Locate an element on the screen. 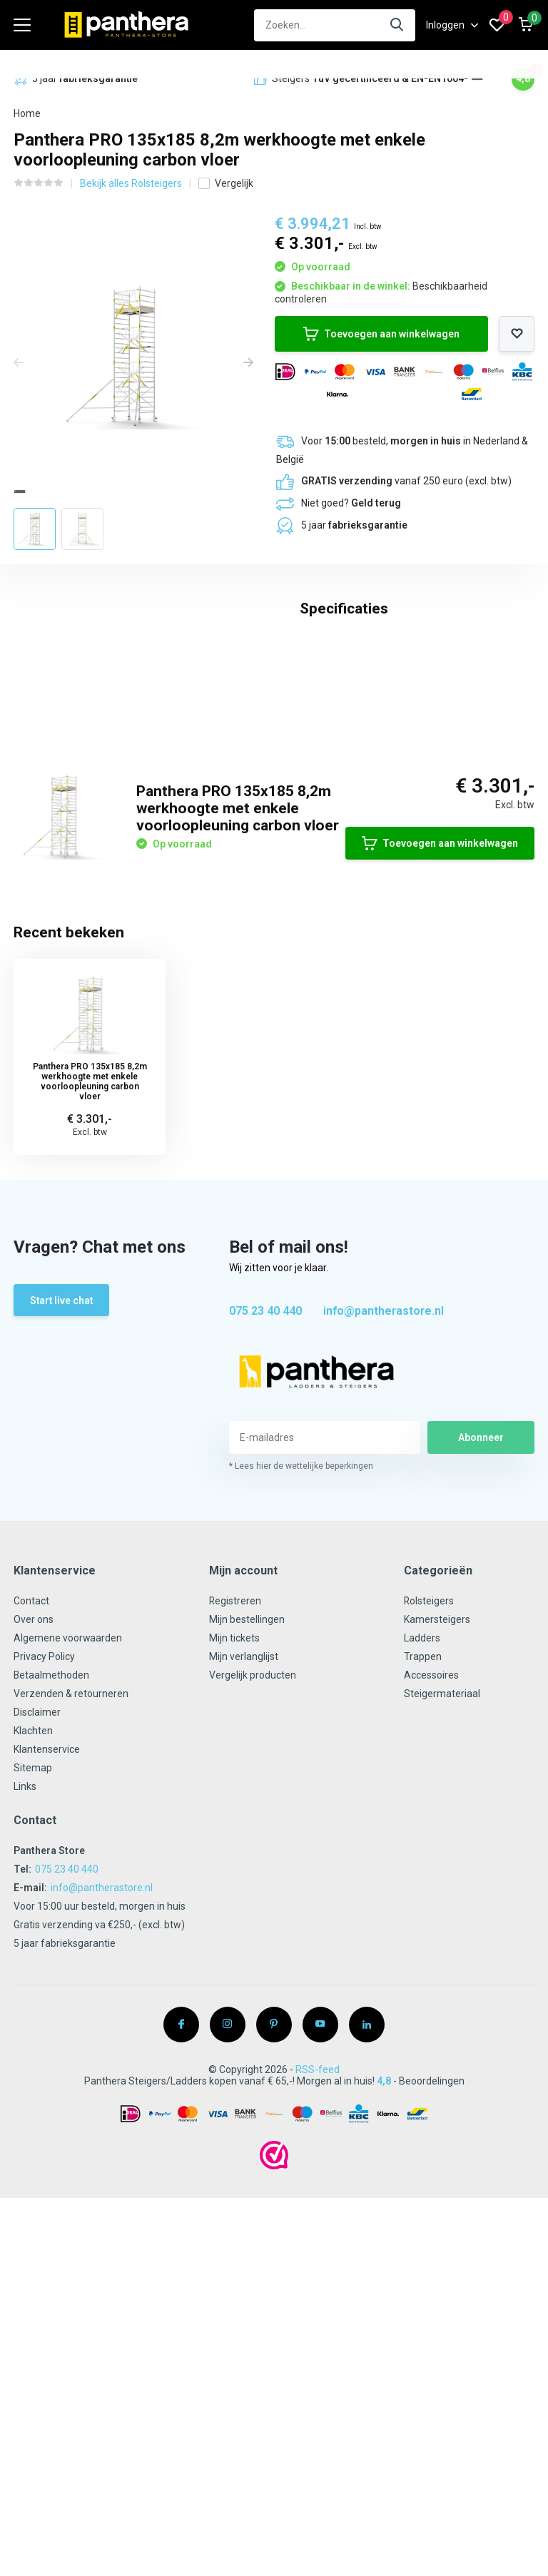 This screenshot has width=548, height=2576. Steigermateriaal is located at coordinates (442, 1960).